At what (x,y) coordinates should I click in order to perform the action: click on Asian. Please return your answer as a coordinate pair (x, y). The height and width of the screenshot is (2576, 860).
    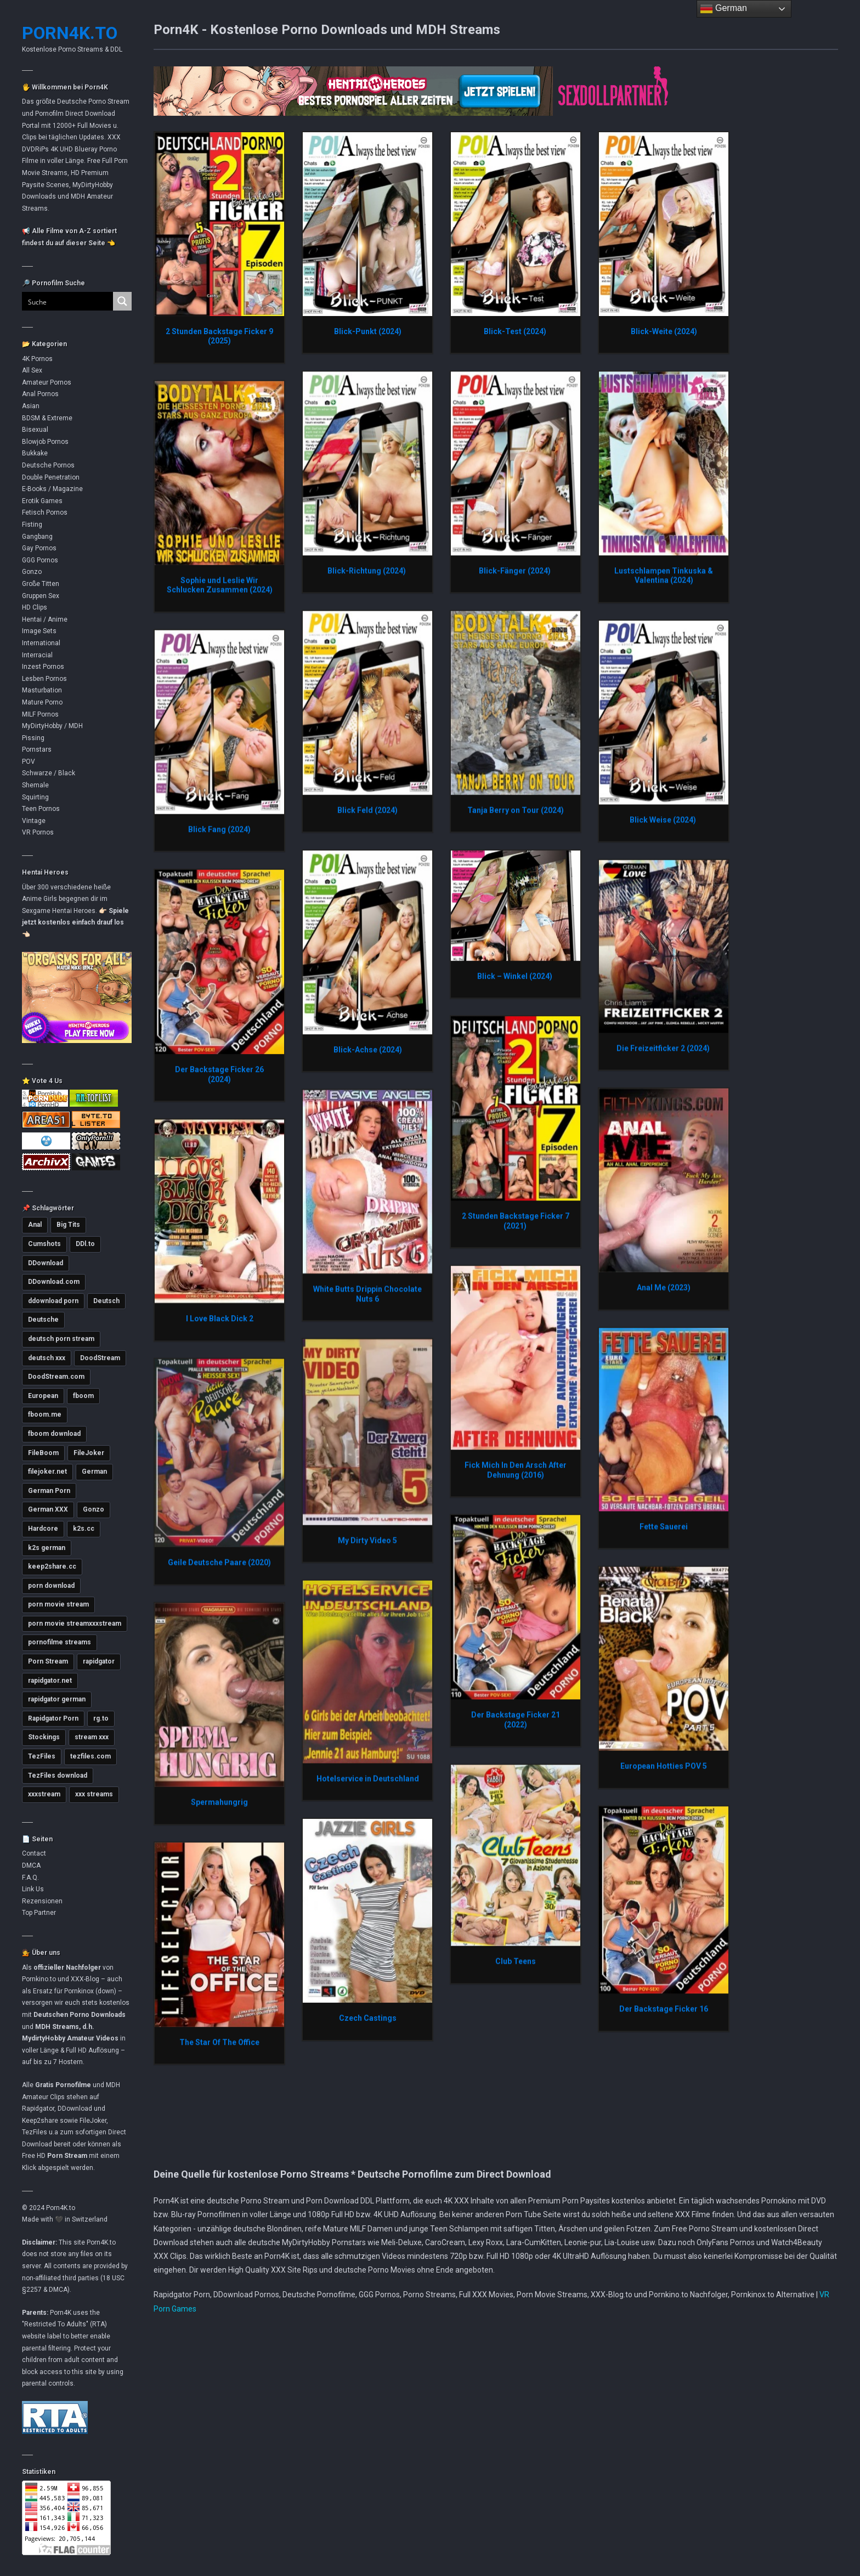
    Looking at the image, I should click on (30, 406).